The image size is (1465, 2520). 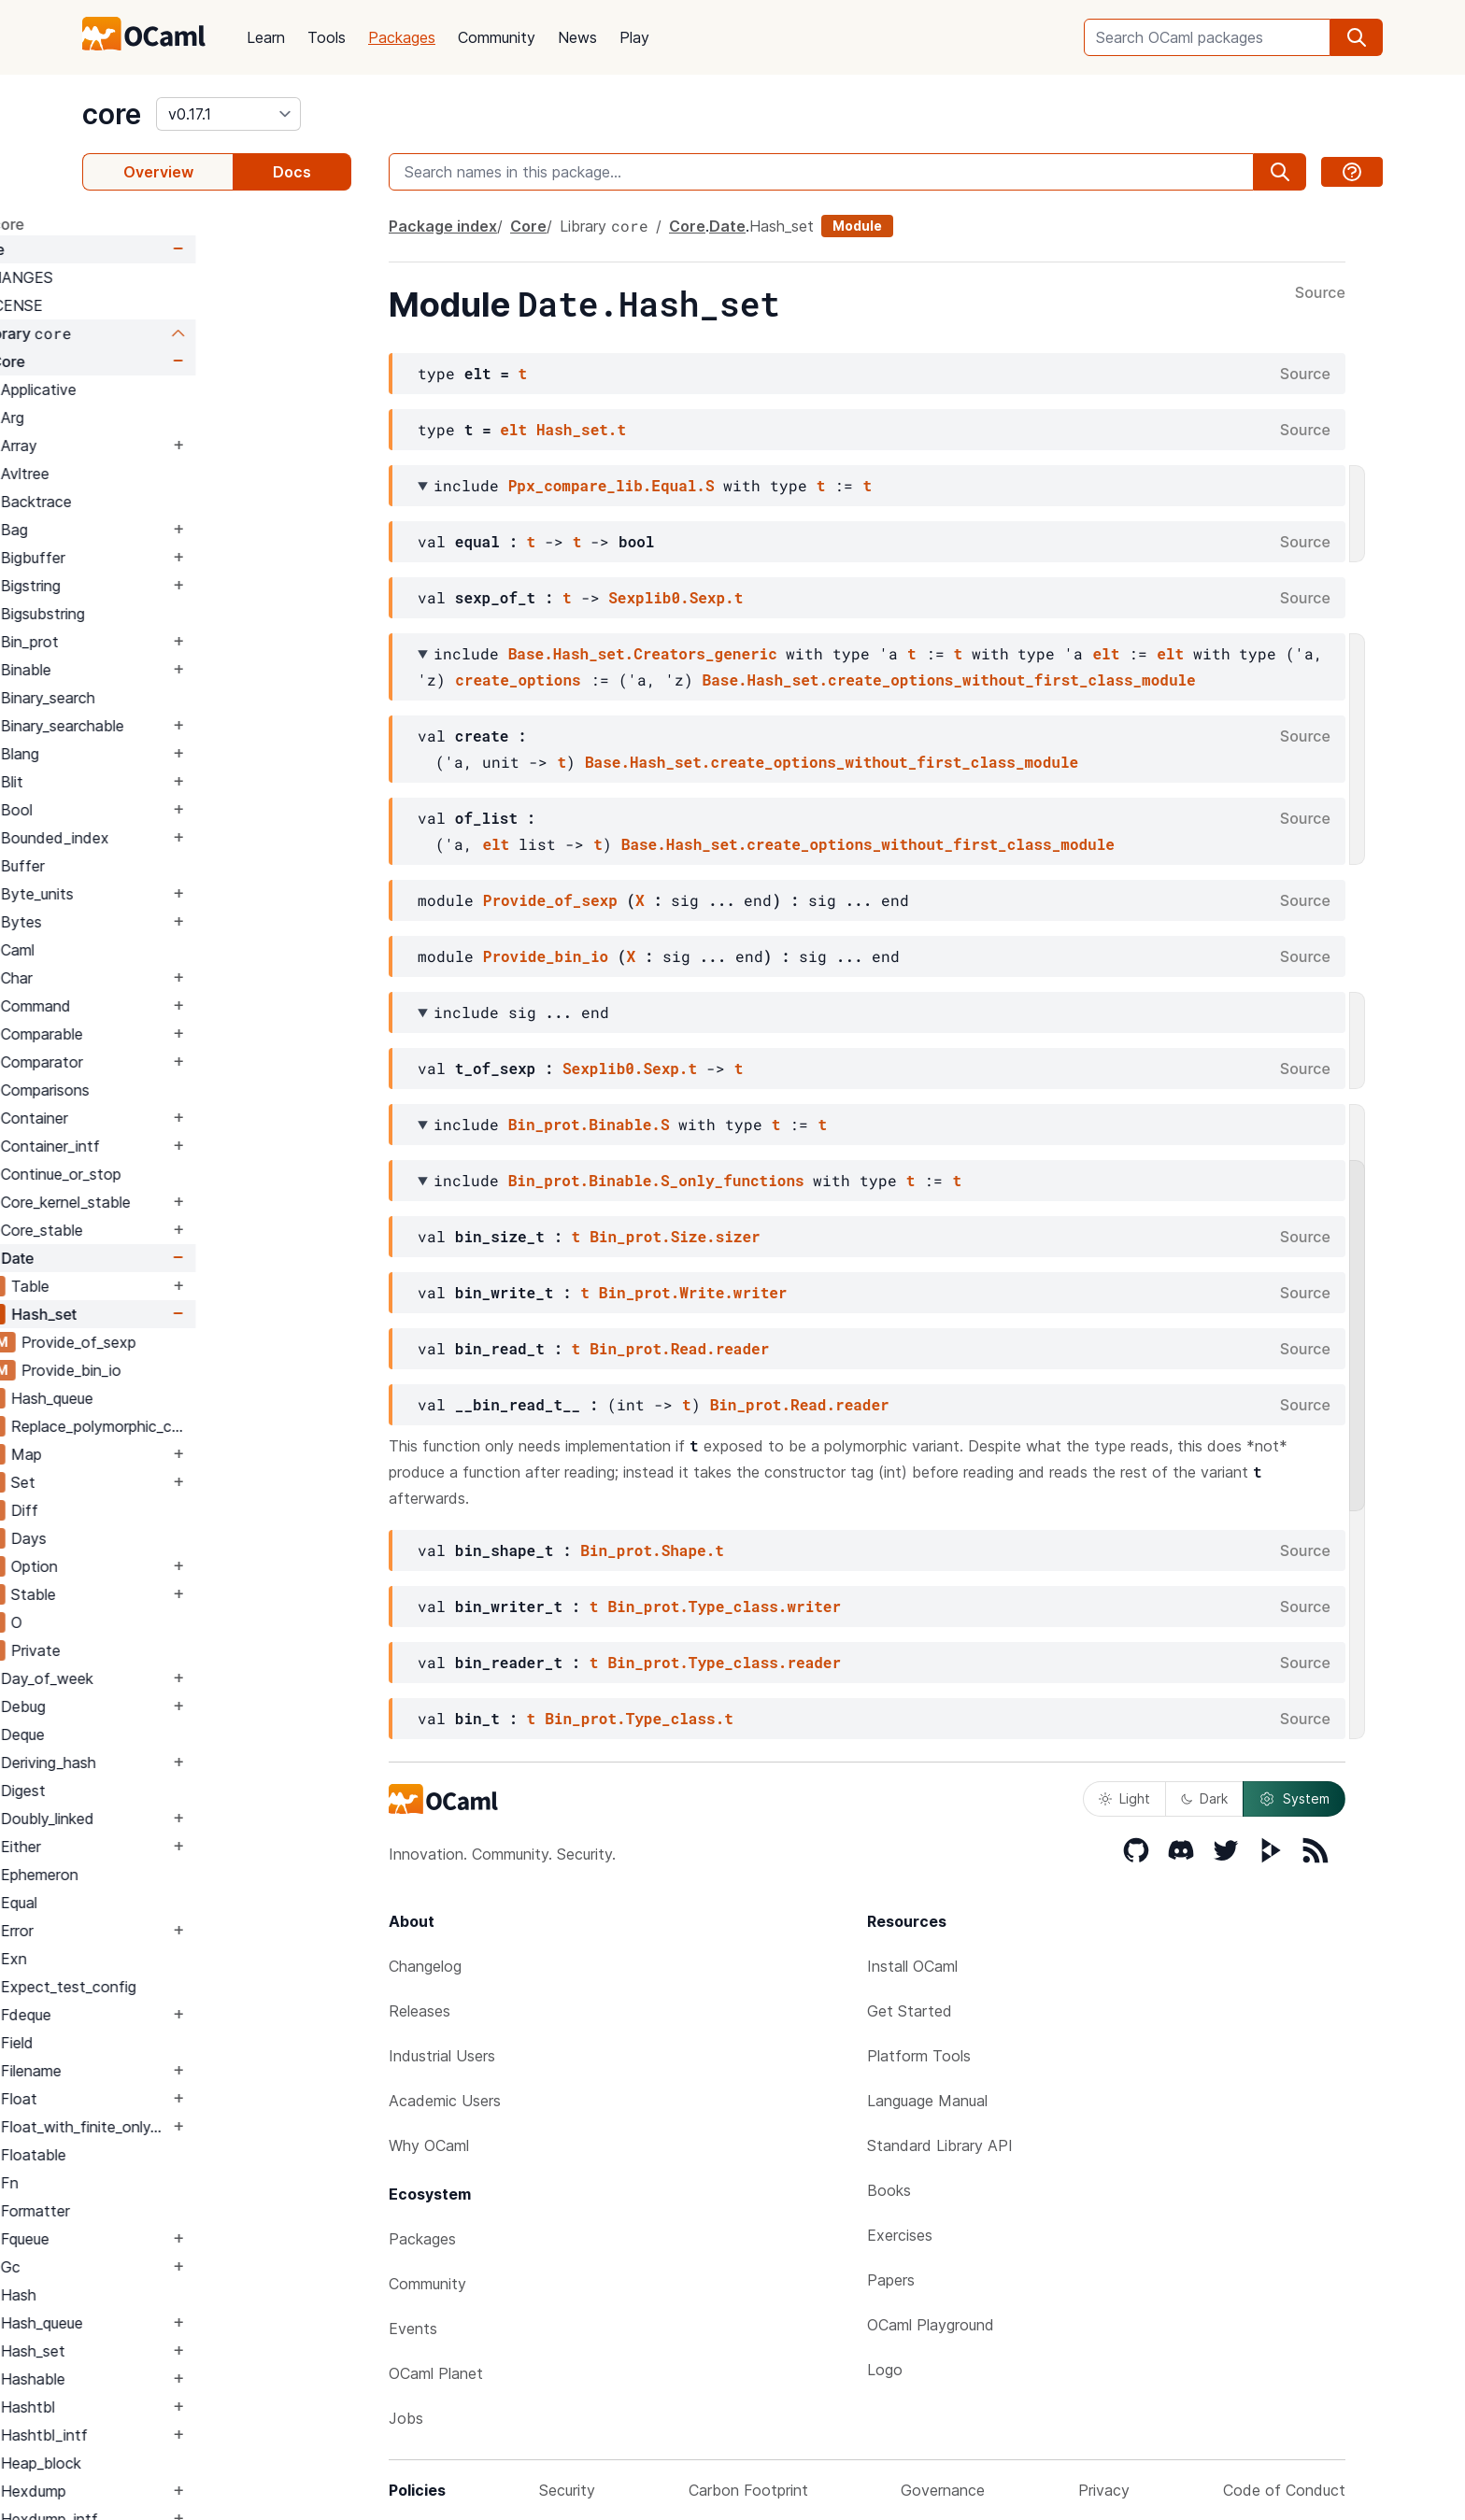 I want to click on Debug, so click(x=178, y=1706).